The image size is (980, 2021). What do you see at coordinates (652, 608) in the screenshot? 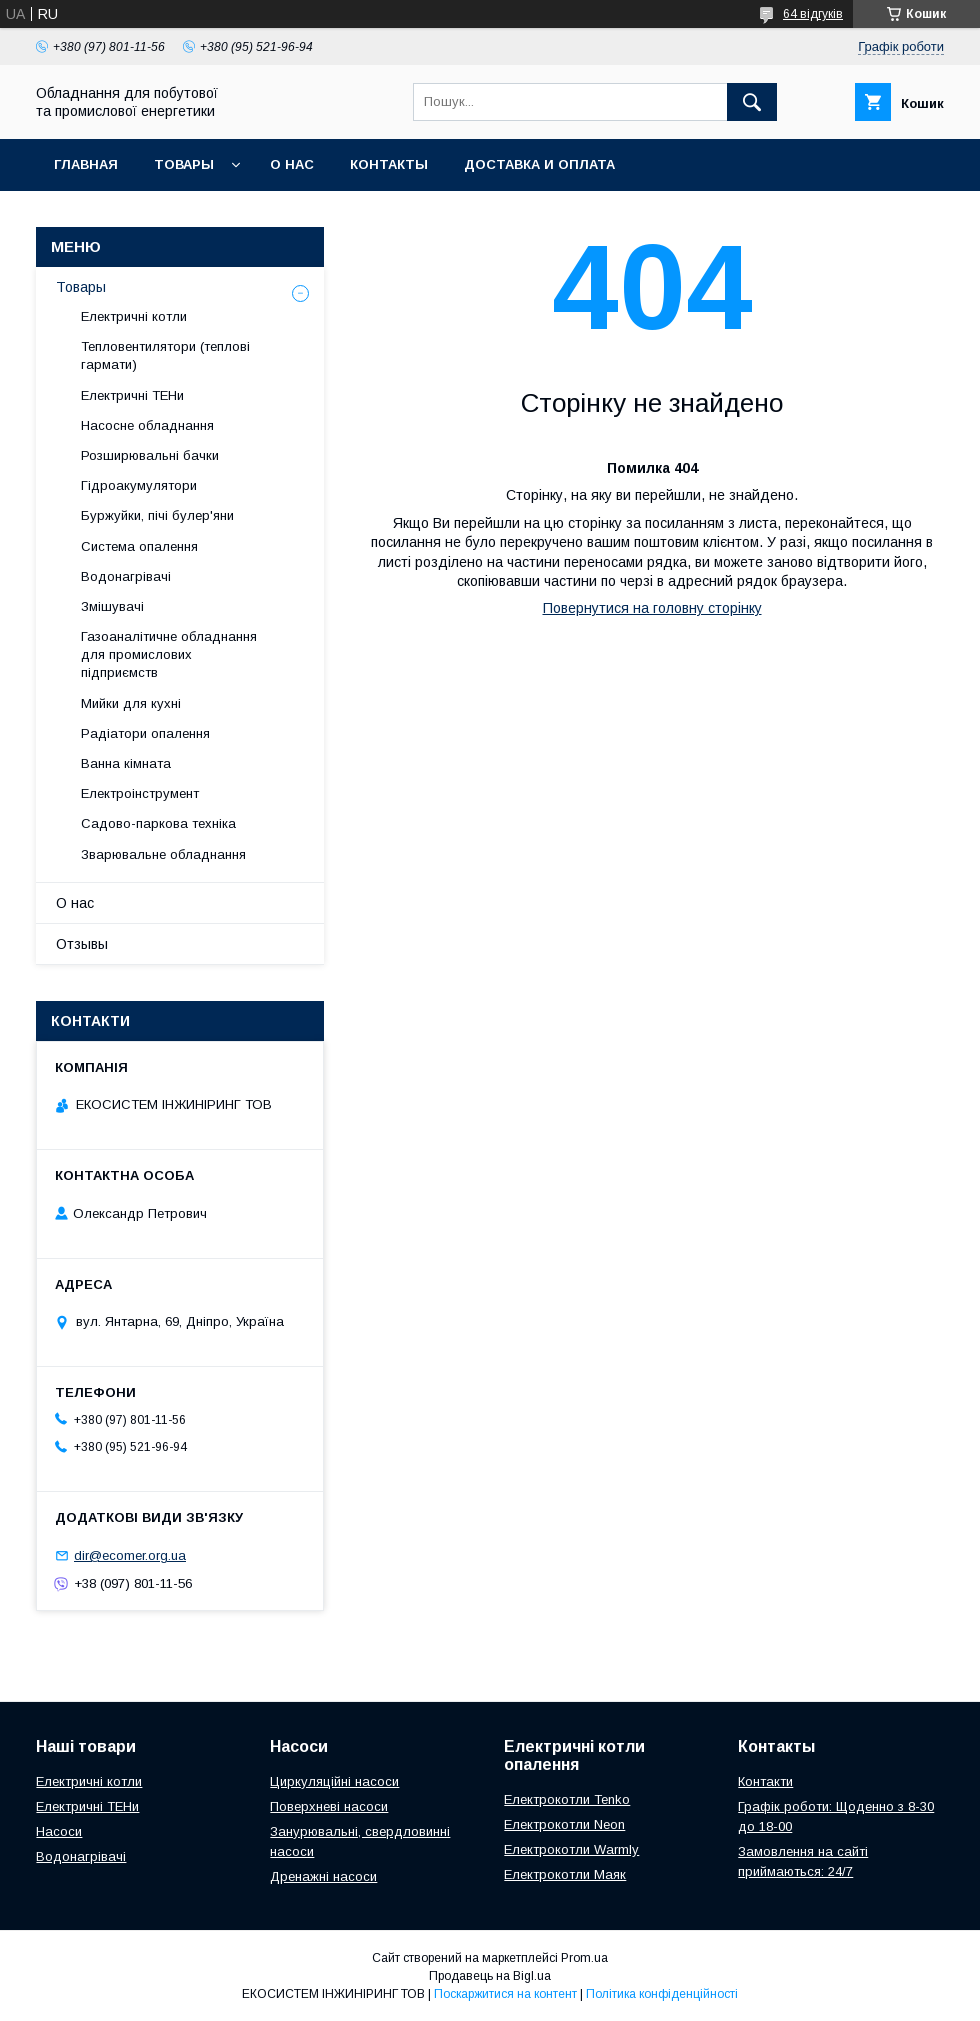
I see `Повернутися на головну сторінку` at bounding box center [652, 608].